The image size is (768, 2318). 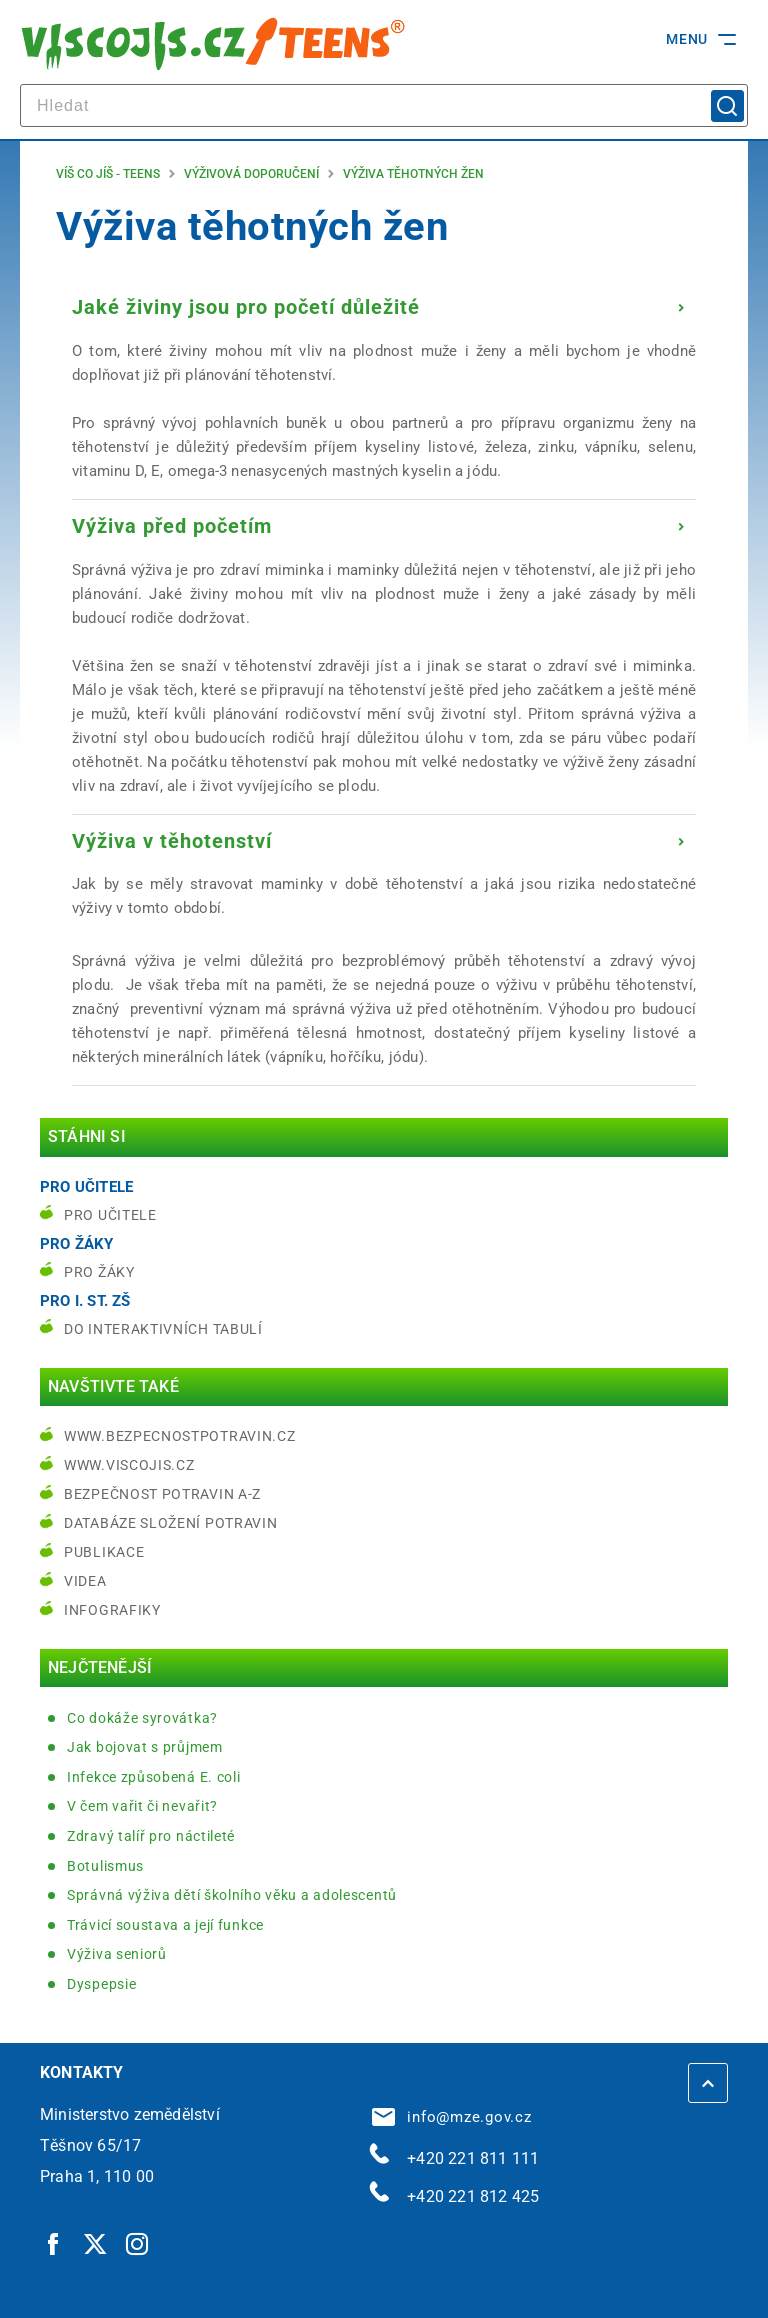 I want to click on Trávicí soustava a její funkce, so click(x=165, y=1925).